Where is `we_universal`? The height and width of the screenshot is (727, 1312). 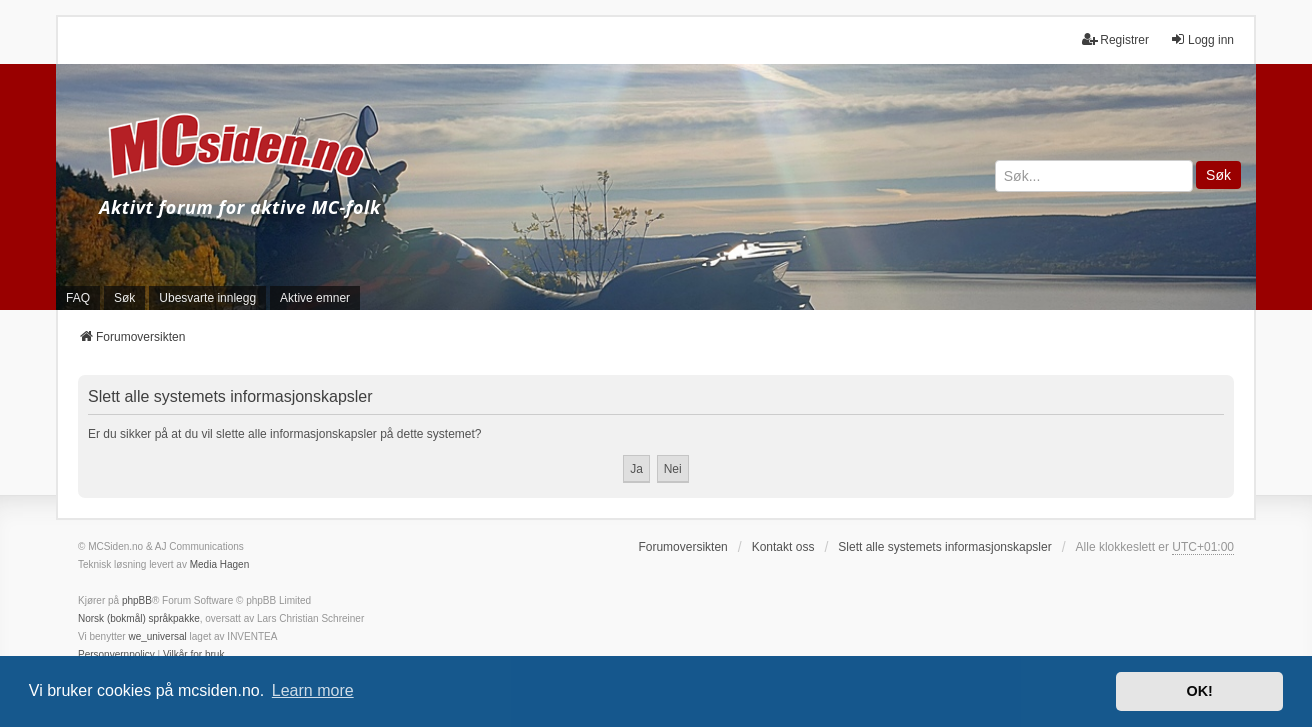
we_universal is located at coordinates (157, 636).